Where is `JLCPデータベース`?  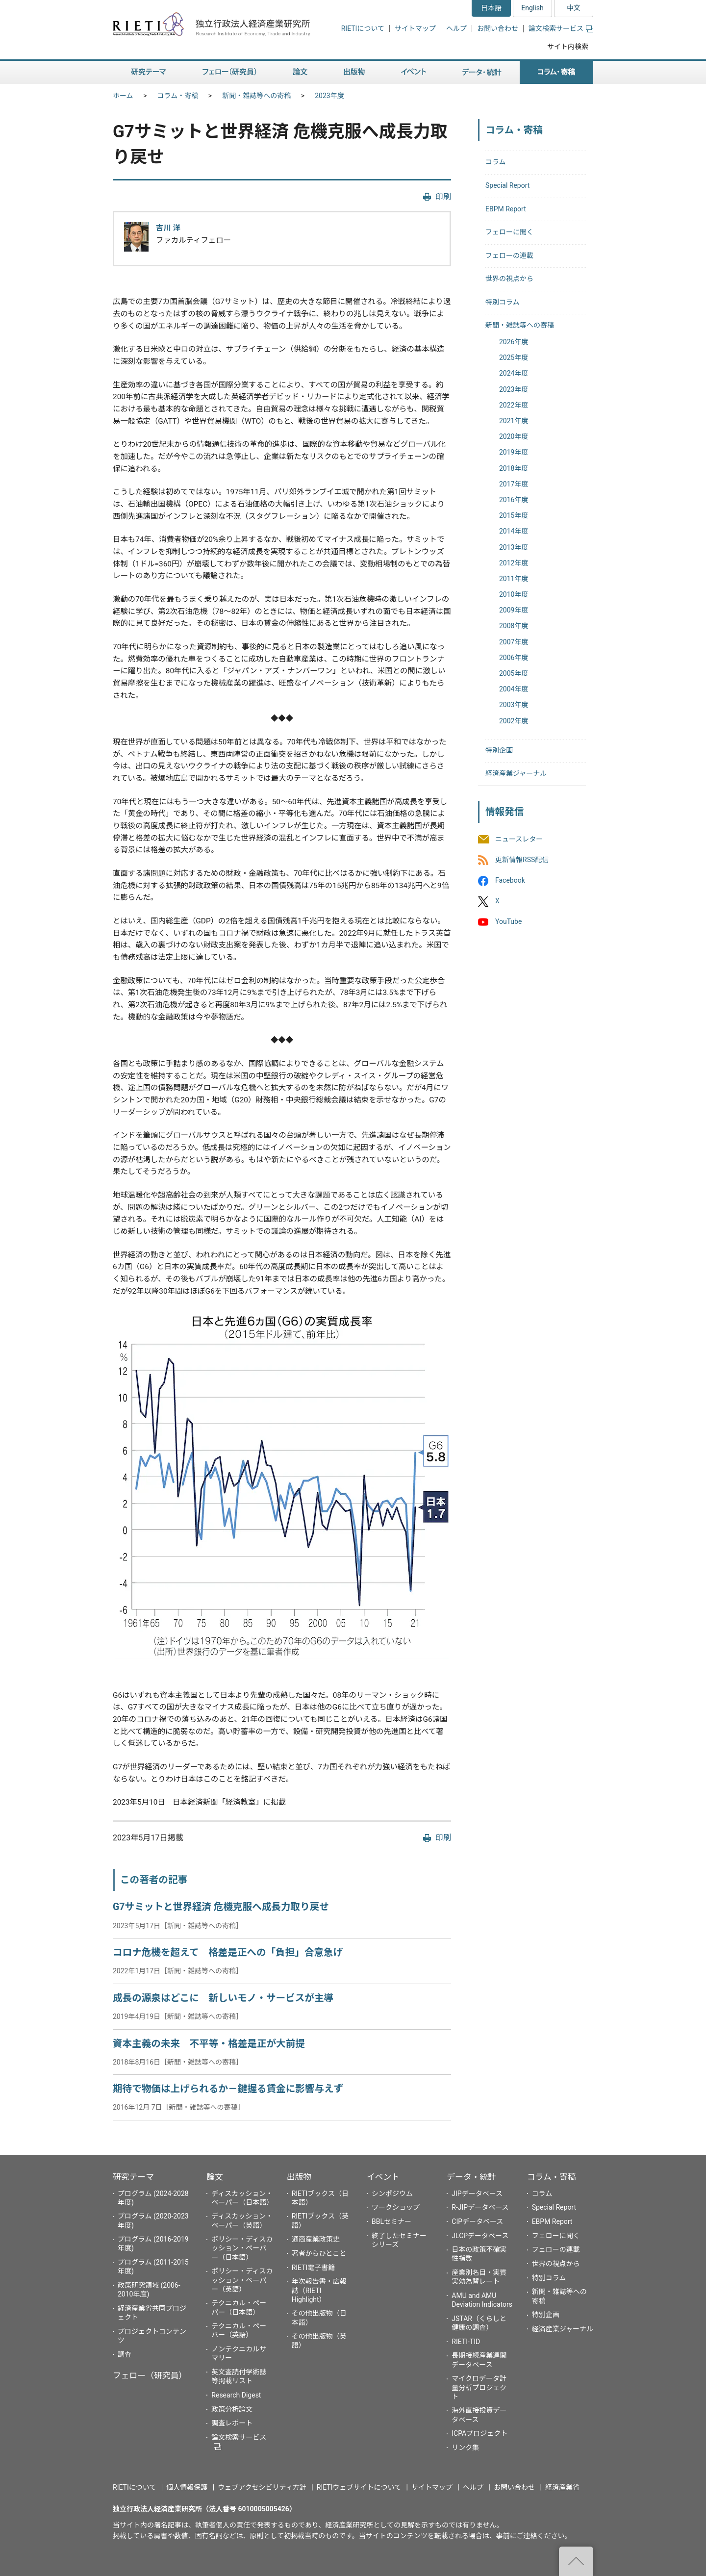 JLCPデータベース is located at coordinates (480, 2236).